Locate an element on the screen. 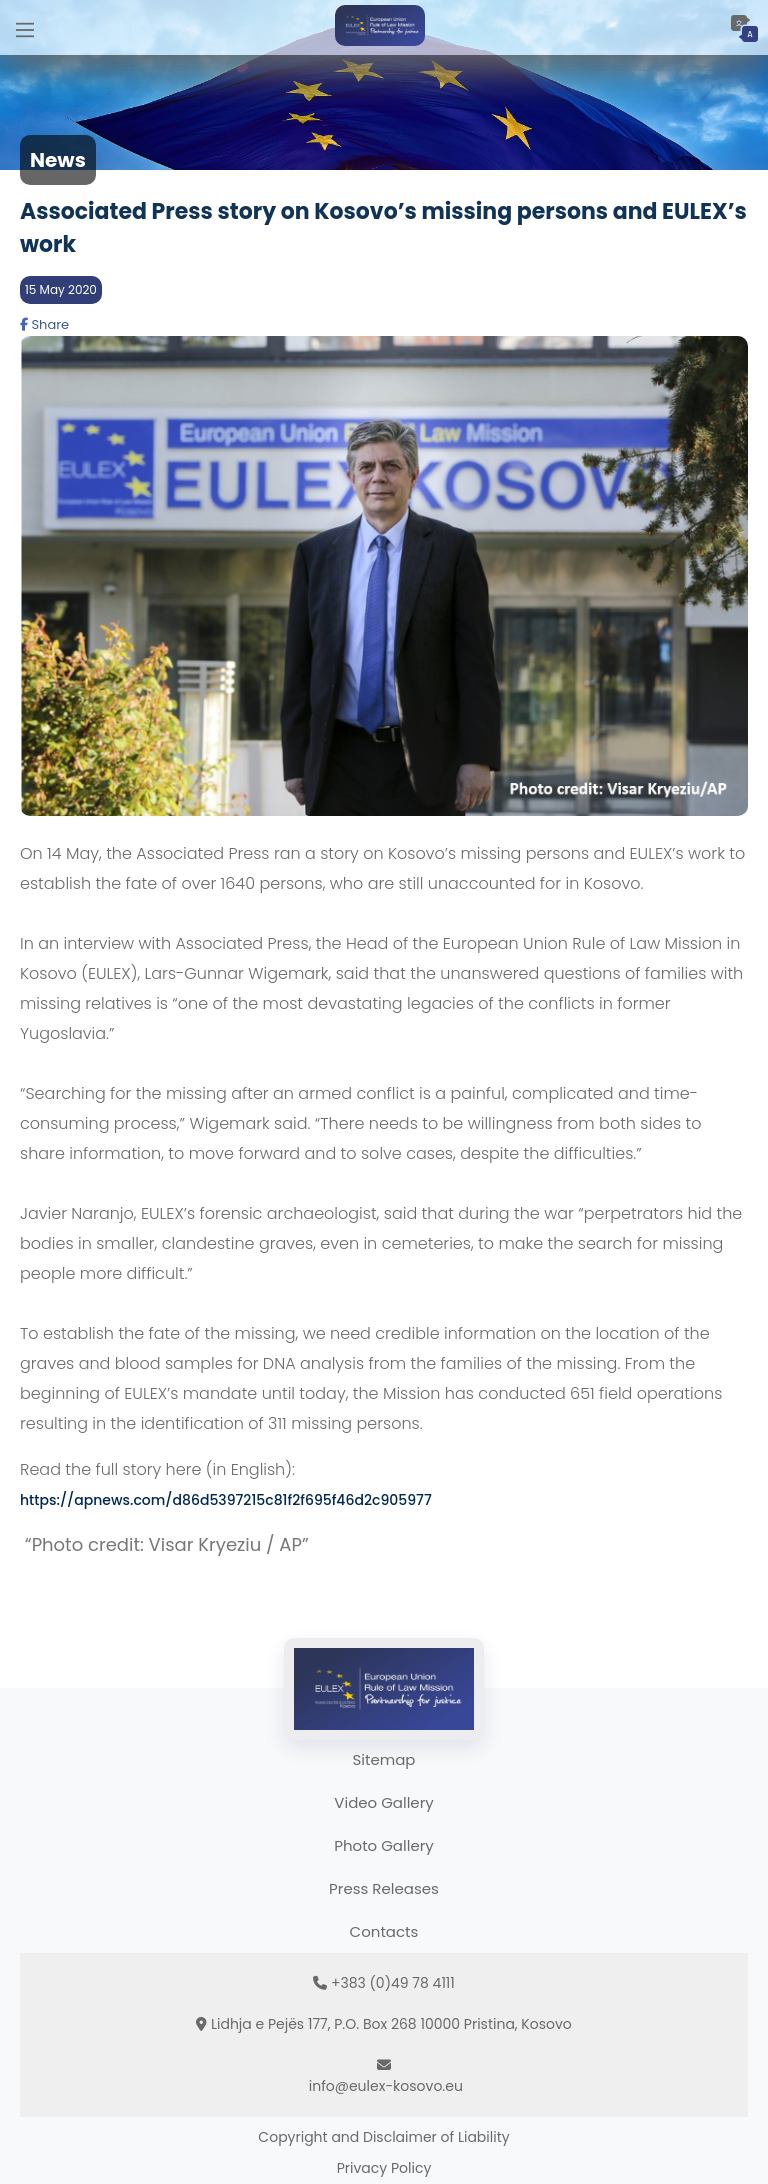  Privacy Policy is located at coordinates (384, 2168).